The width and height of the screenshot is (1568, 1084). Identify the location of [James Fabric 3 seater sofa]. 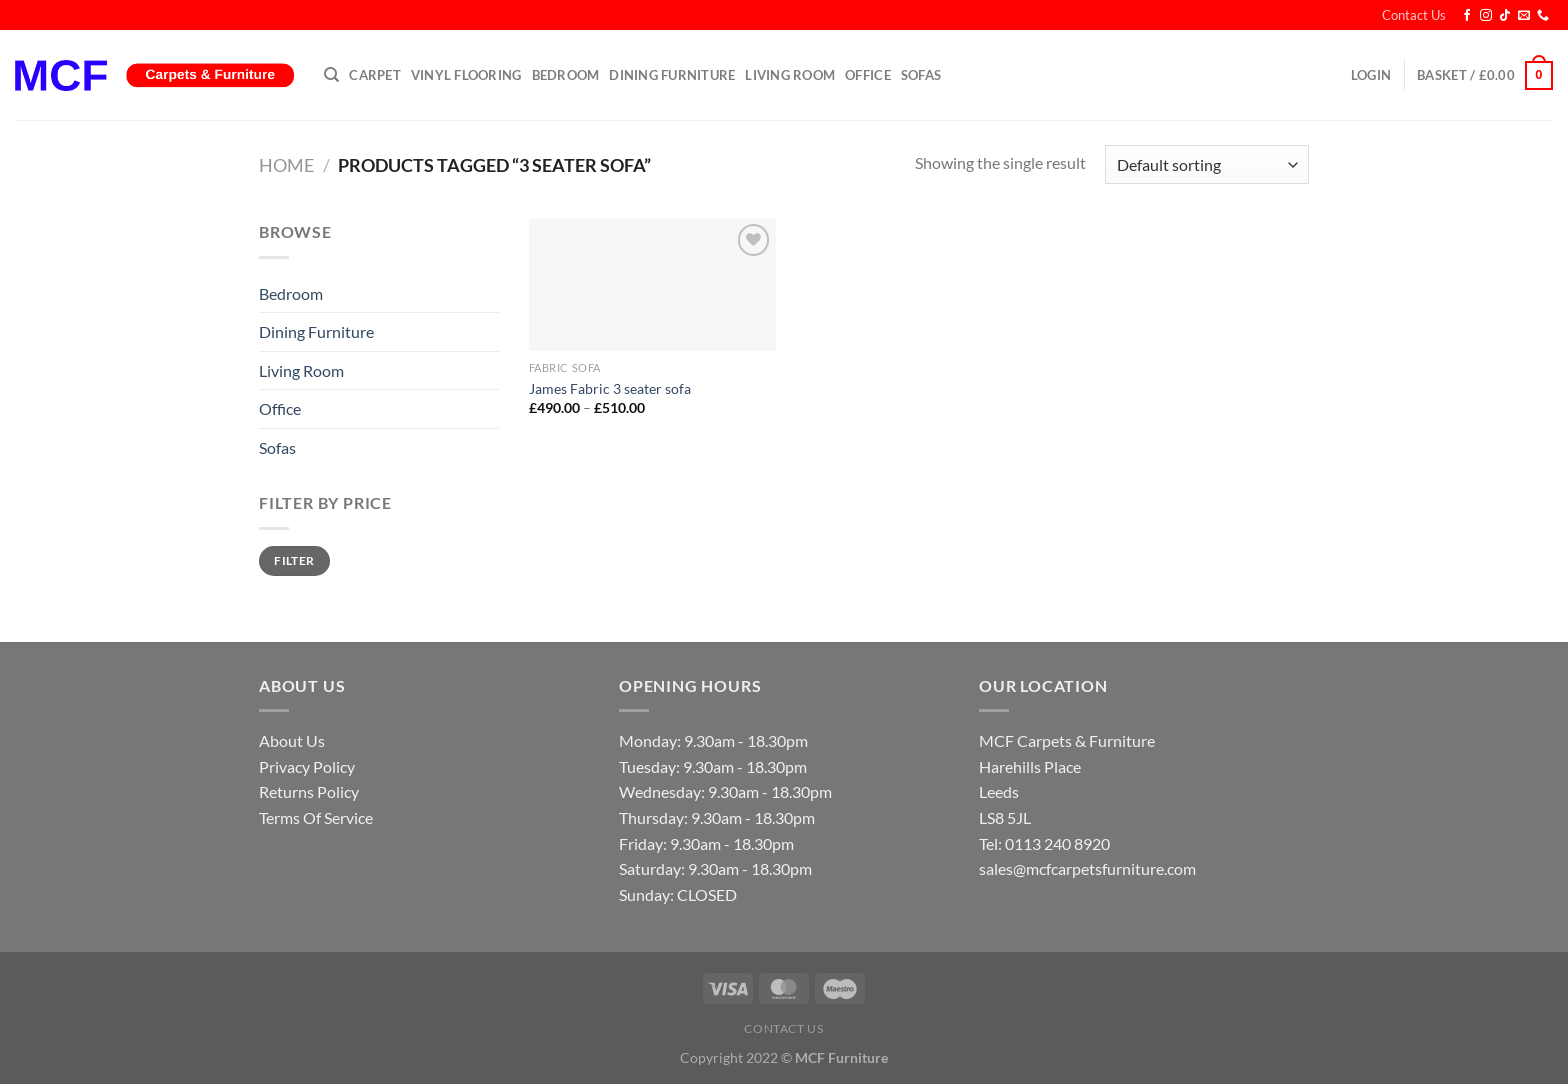
(652, 285).